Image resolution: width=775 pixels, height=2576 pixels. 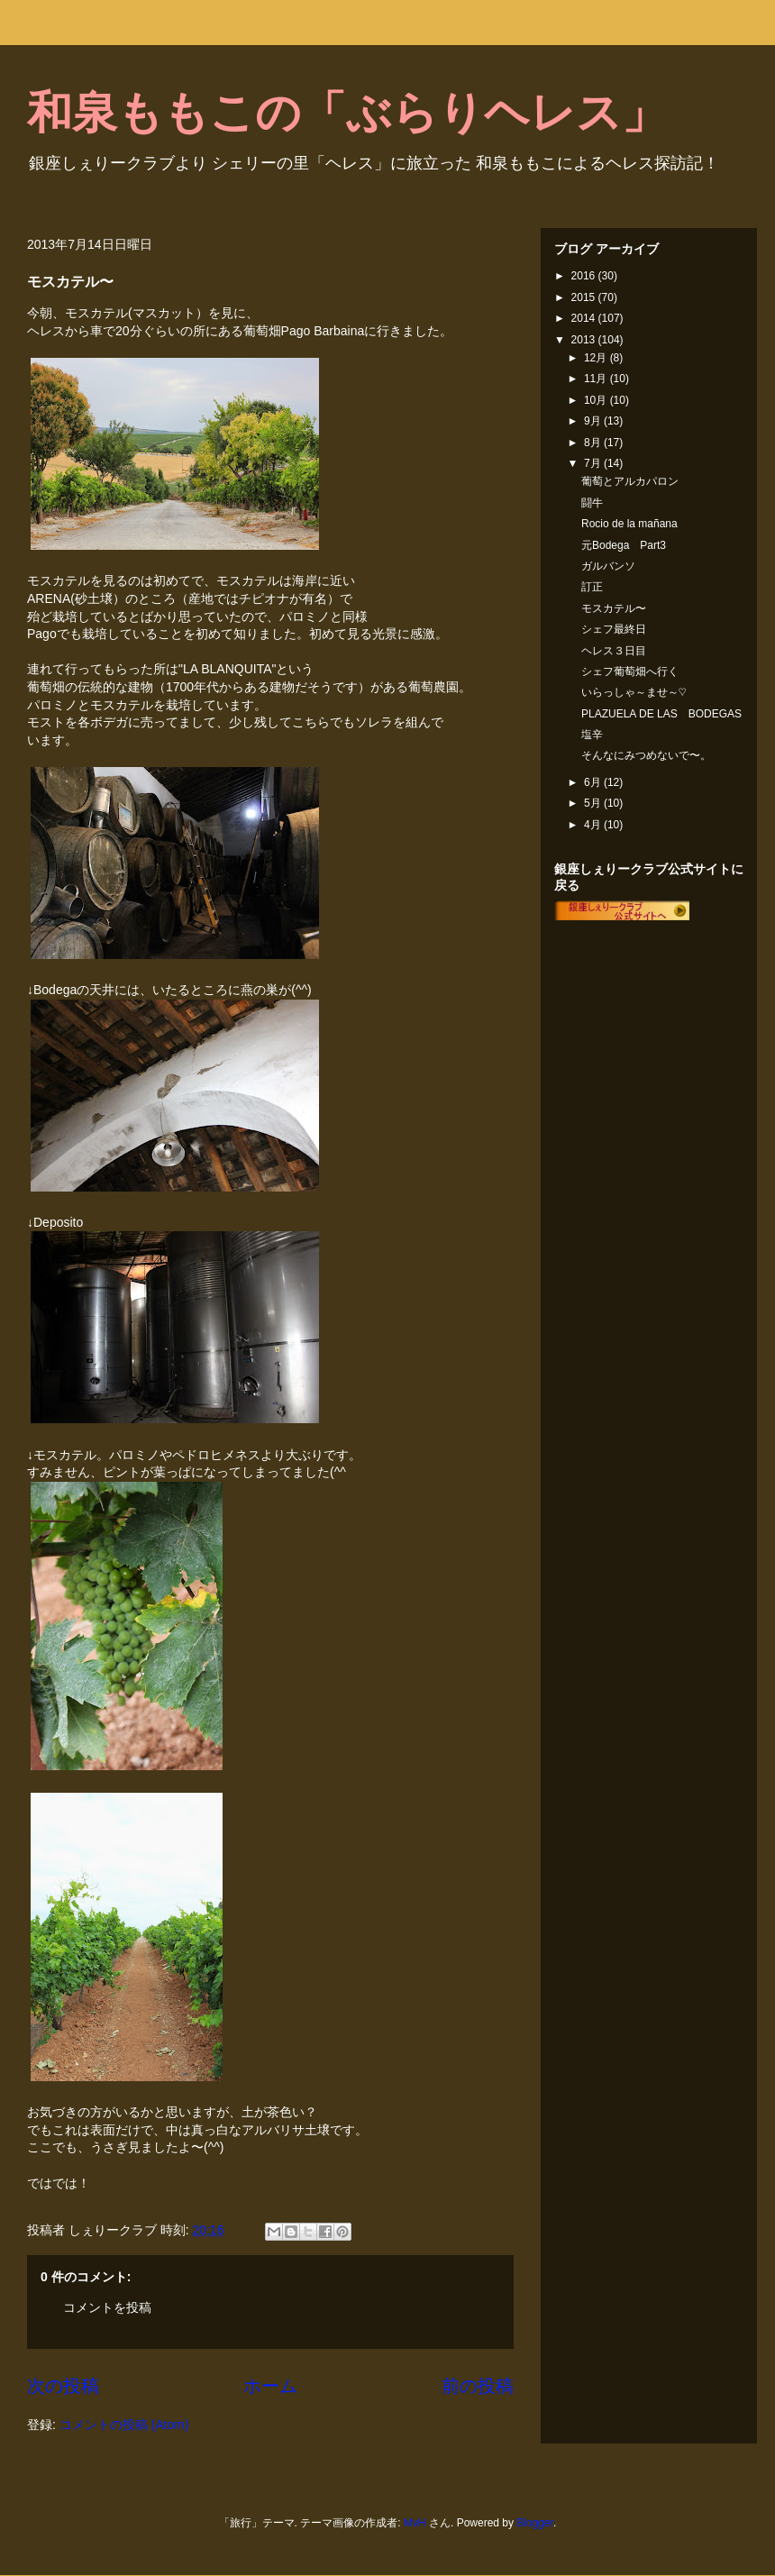 What do you see at coordinates (592, 734) in the screenshot?
I see `塩辛` at bounding box center [592, 734].